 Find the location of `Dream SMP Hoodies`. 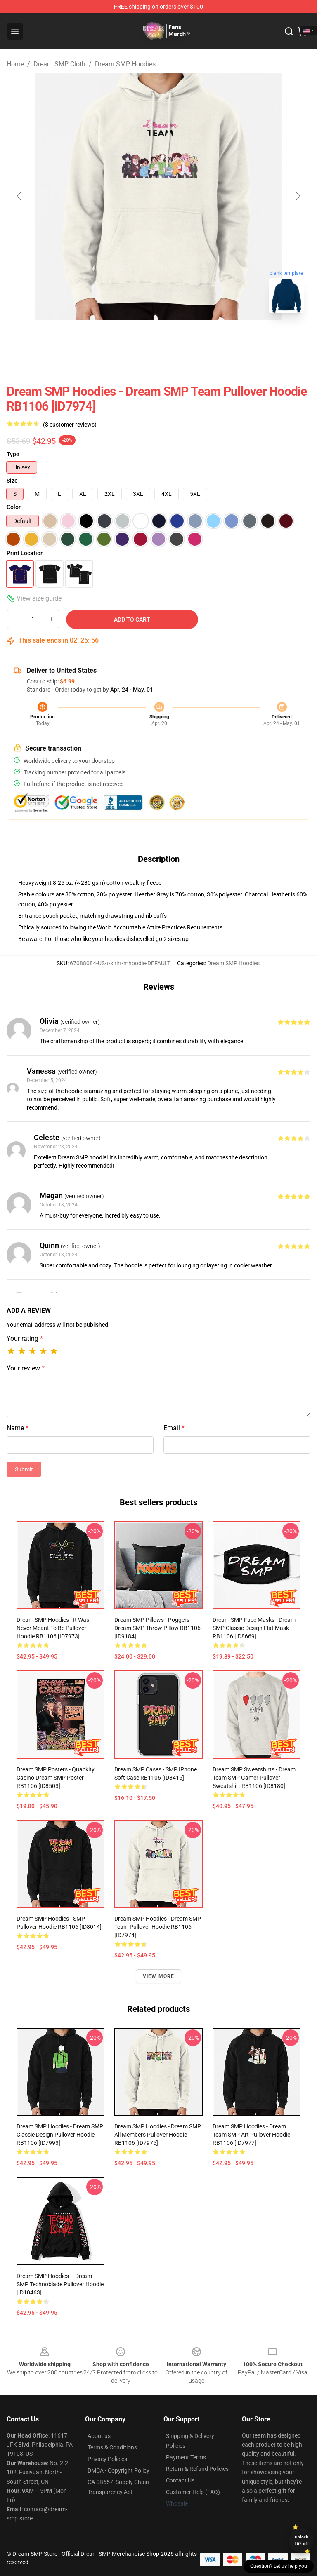

Dream SMP Hoodies is located at coordinates (125, 64).